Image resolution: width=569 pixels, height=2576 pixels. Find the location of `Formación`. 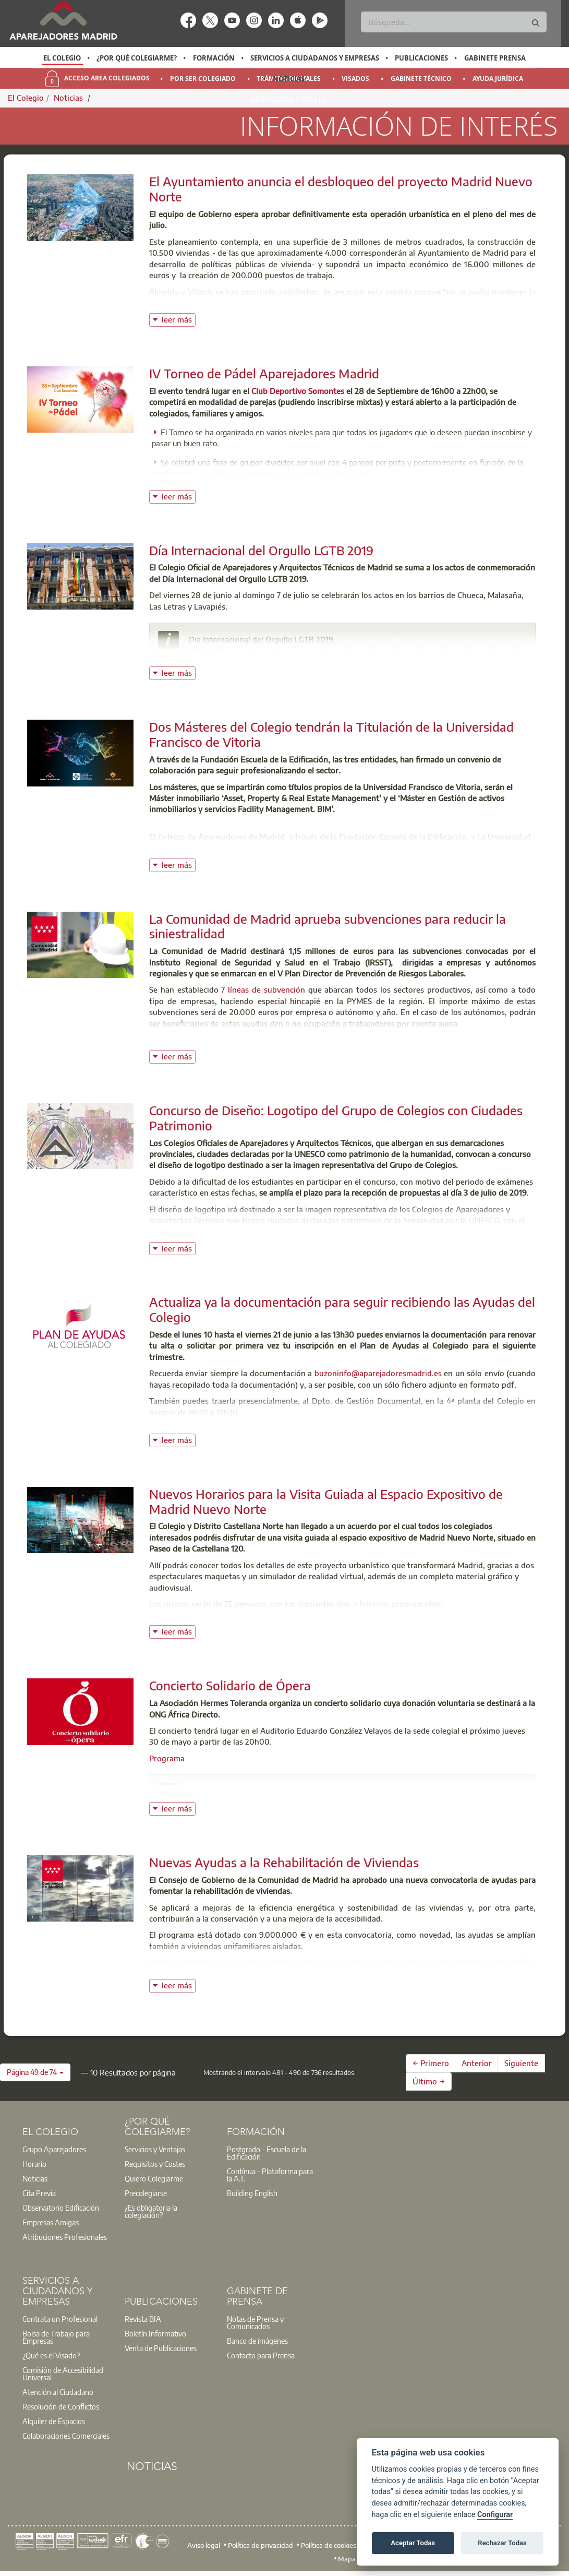

Formación is located at coordinates (214, 58).